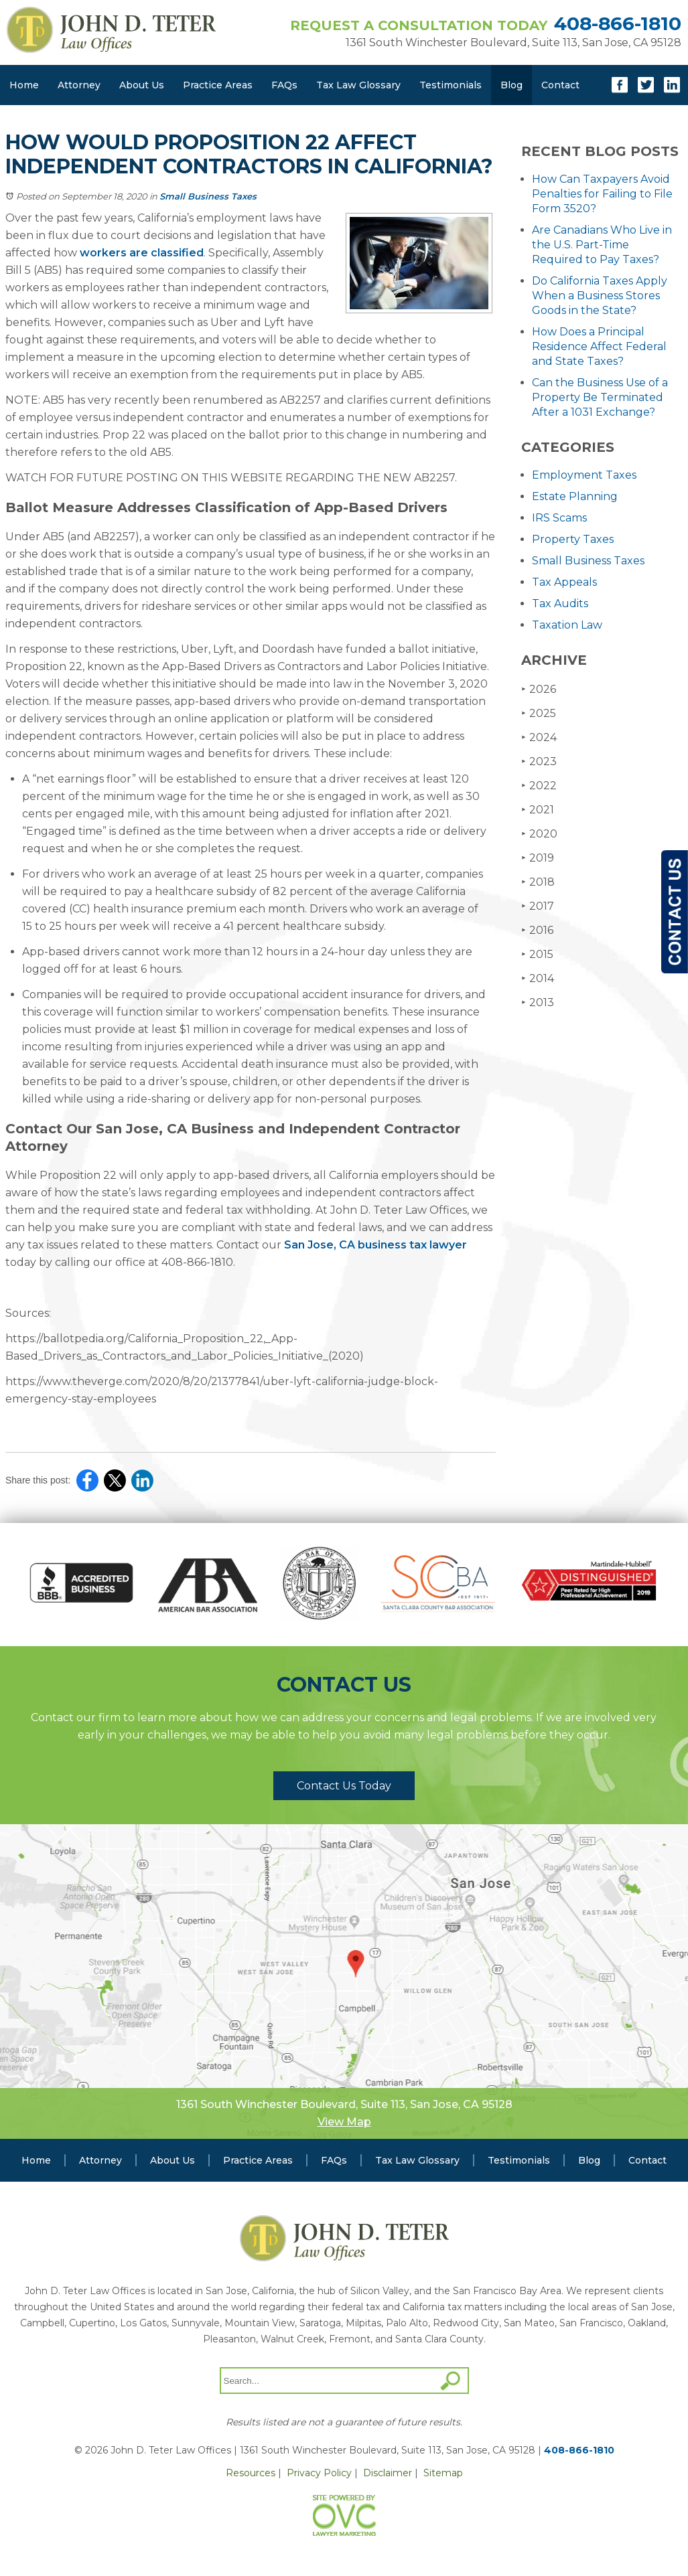 The height and width of the screenshot is (2576, 688). Describe the element at coordinates (539, 833) in the screenshot. I see `2020` at that location.